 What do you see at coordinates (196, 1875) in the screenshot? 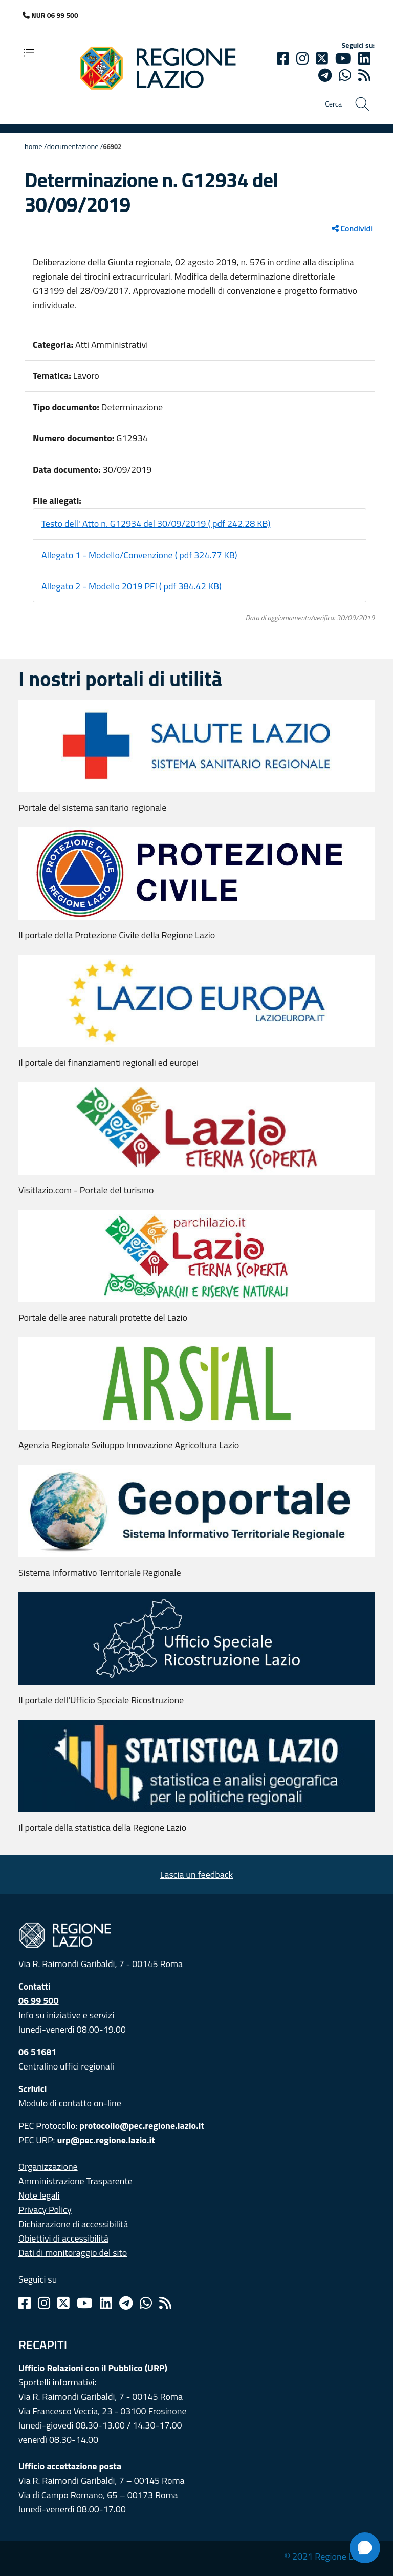
I see `Lascia un feedback` at bounding box center [196, 1875].